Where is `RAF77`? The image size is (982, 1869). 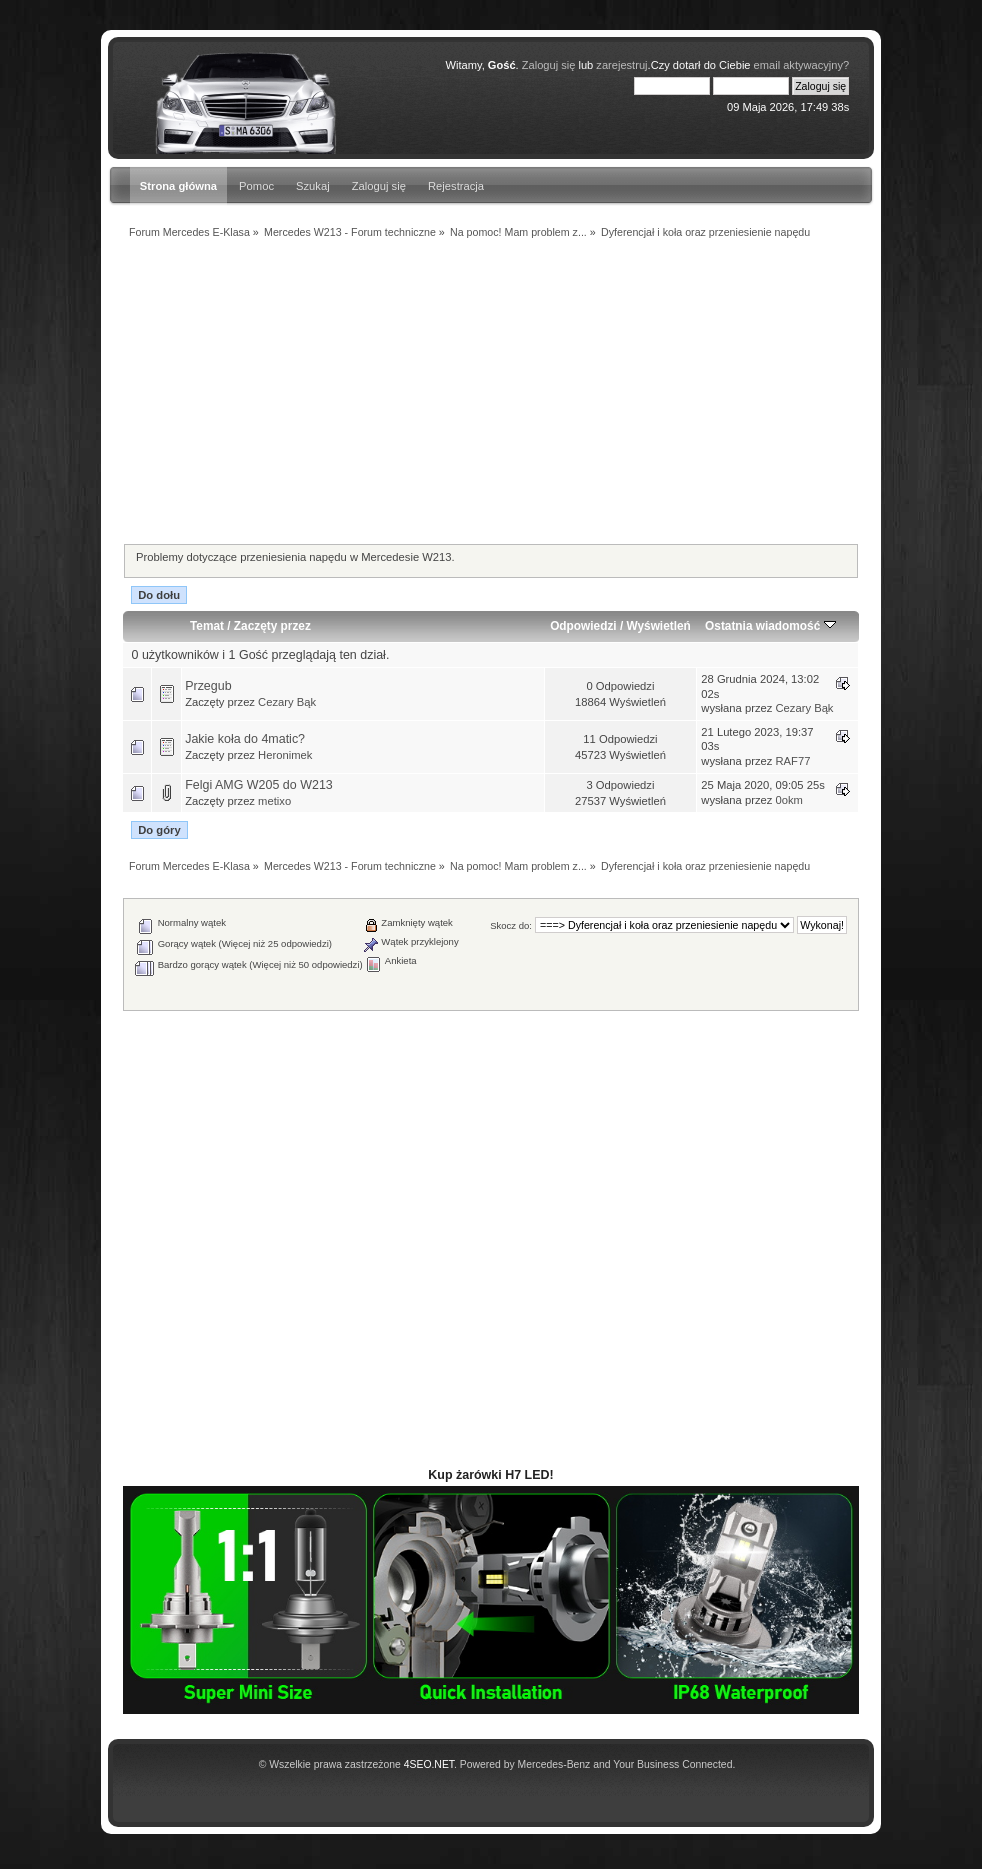 RAF77 is located at coordinates (793, 761).